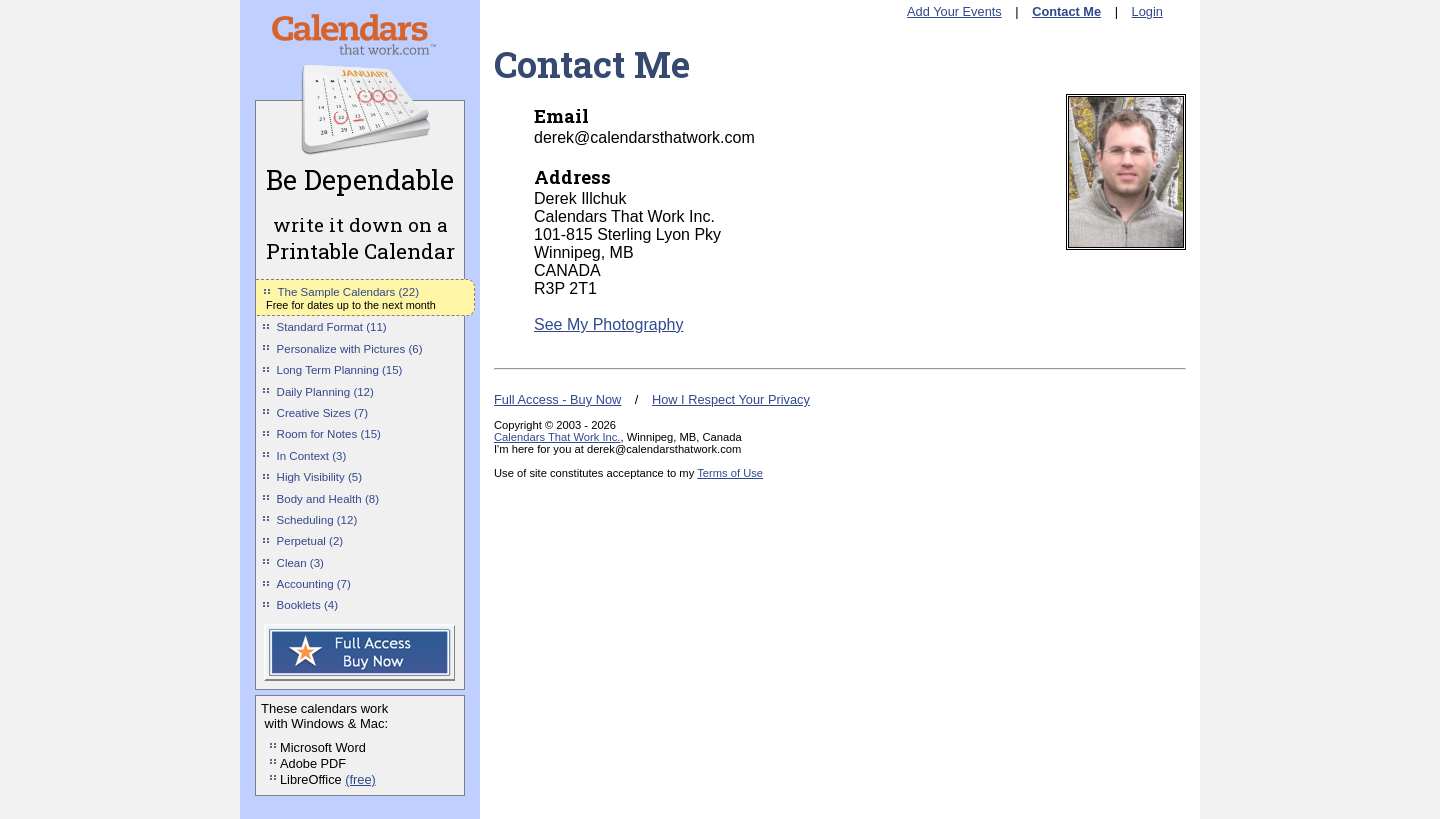 This screenshot has height=819, width=1440. Describe the element at coordinates (557, 437) in the screenshot. I see `Calendars That Work Inc.` at that location.